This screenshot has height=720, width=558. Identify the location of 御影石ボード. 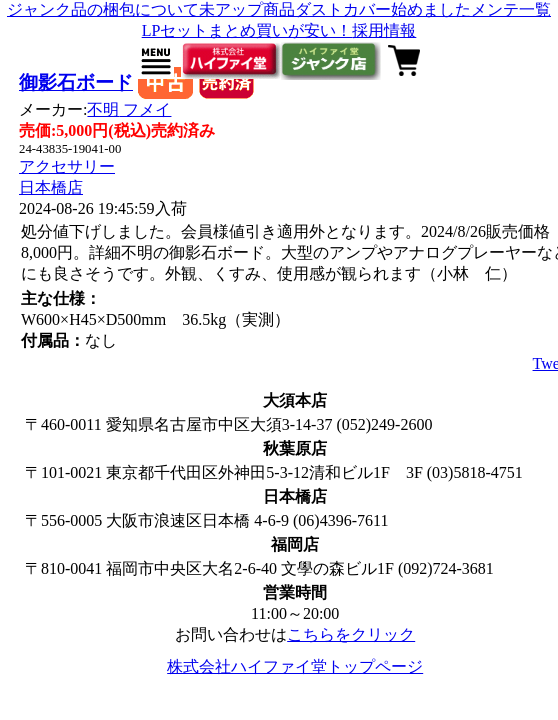
(76, 82).